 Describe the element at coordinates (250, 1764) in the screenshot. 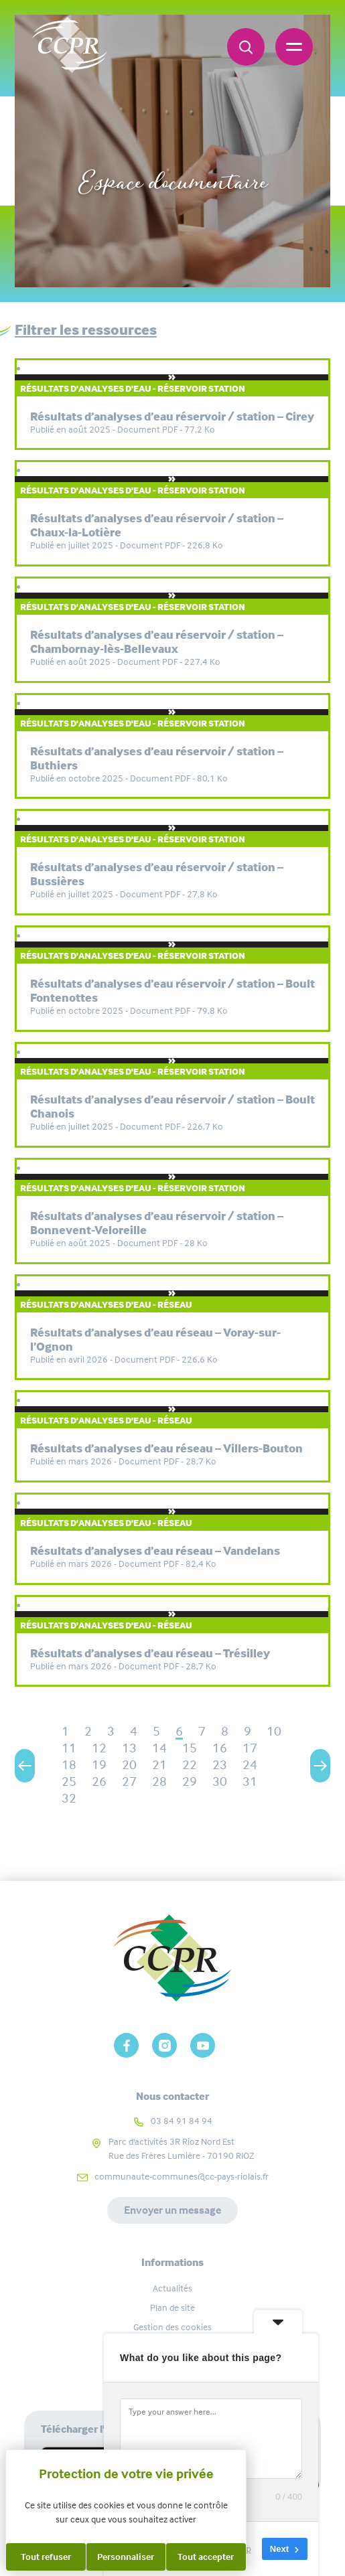

I see `24` at that location.